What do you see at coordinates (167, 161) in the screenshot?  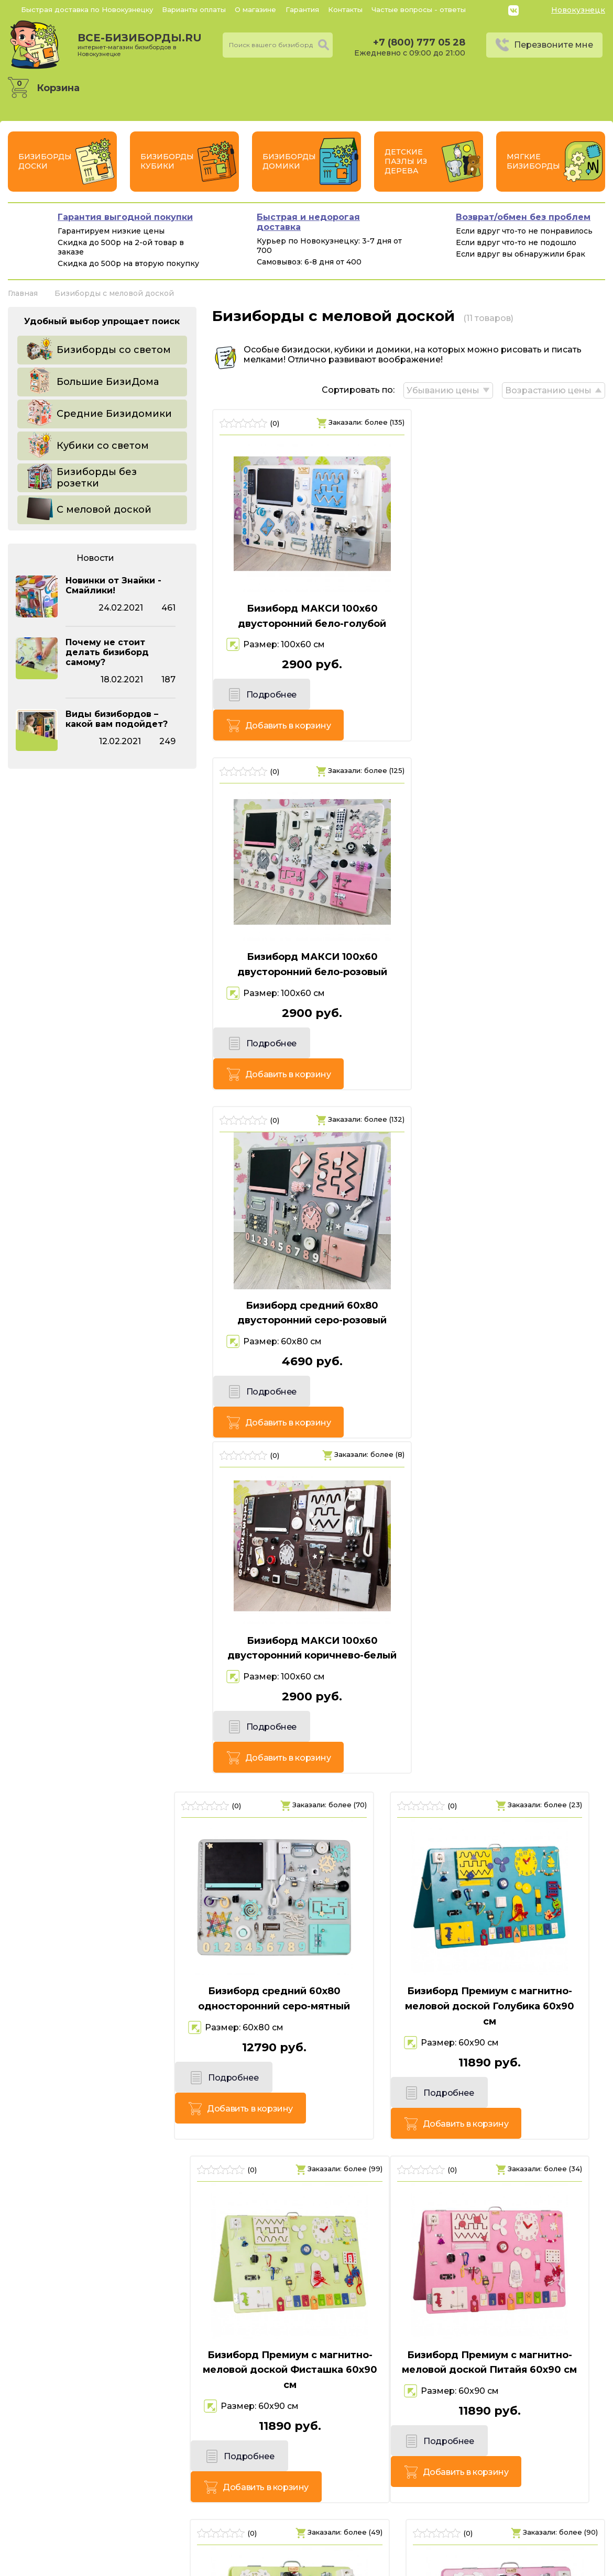 I see `Бизиборды Кубики` at bounding box center [167, 161].